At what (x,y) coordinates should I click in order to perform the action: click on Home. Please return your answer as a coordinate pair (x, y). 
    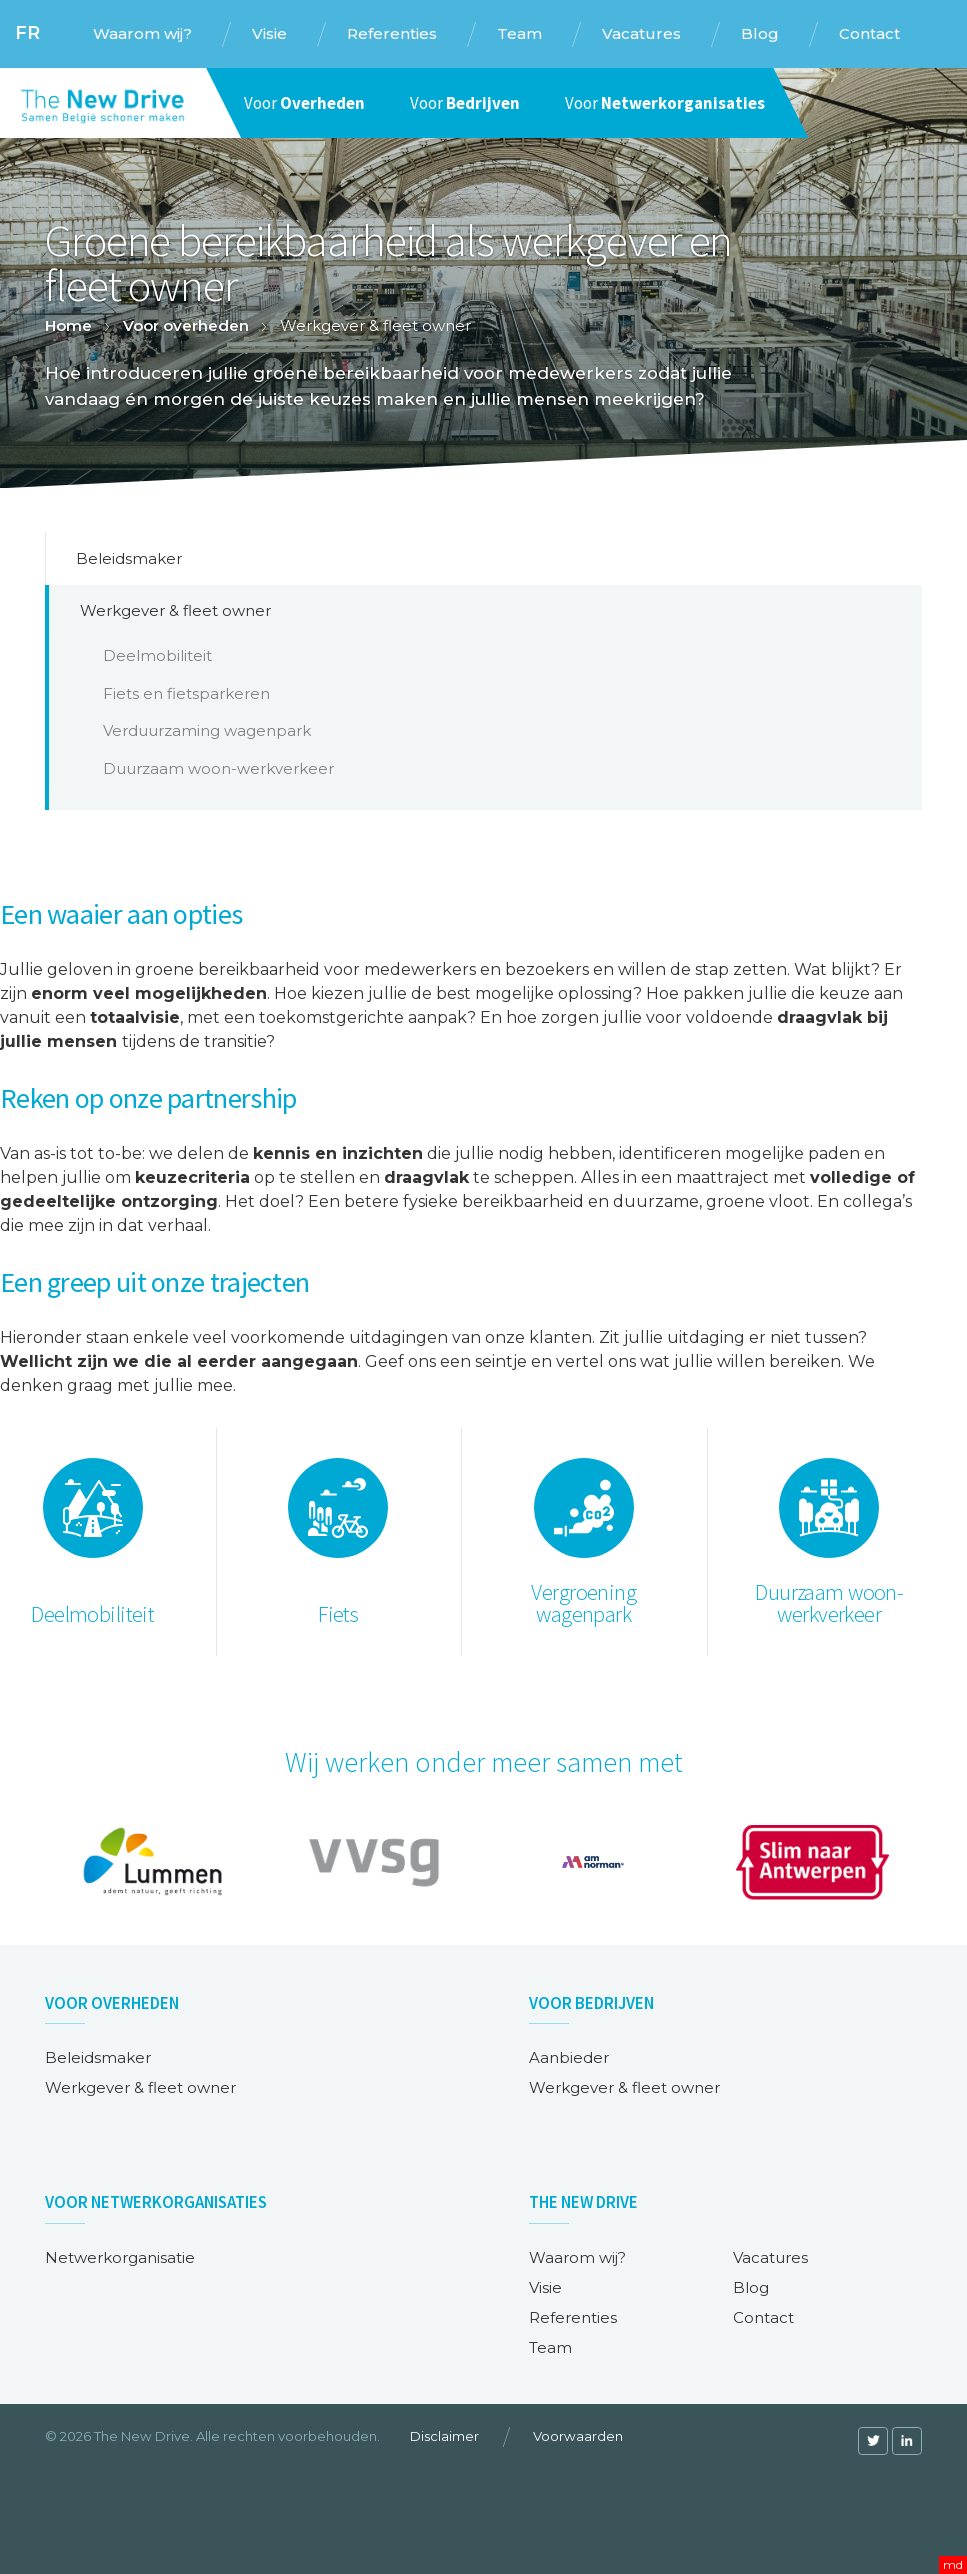
    Looking at the image, I should click on (68, 325).